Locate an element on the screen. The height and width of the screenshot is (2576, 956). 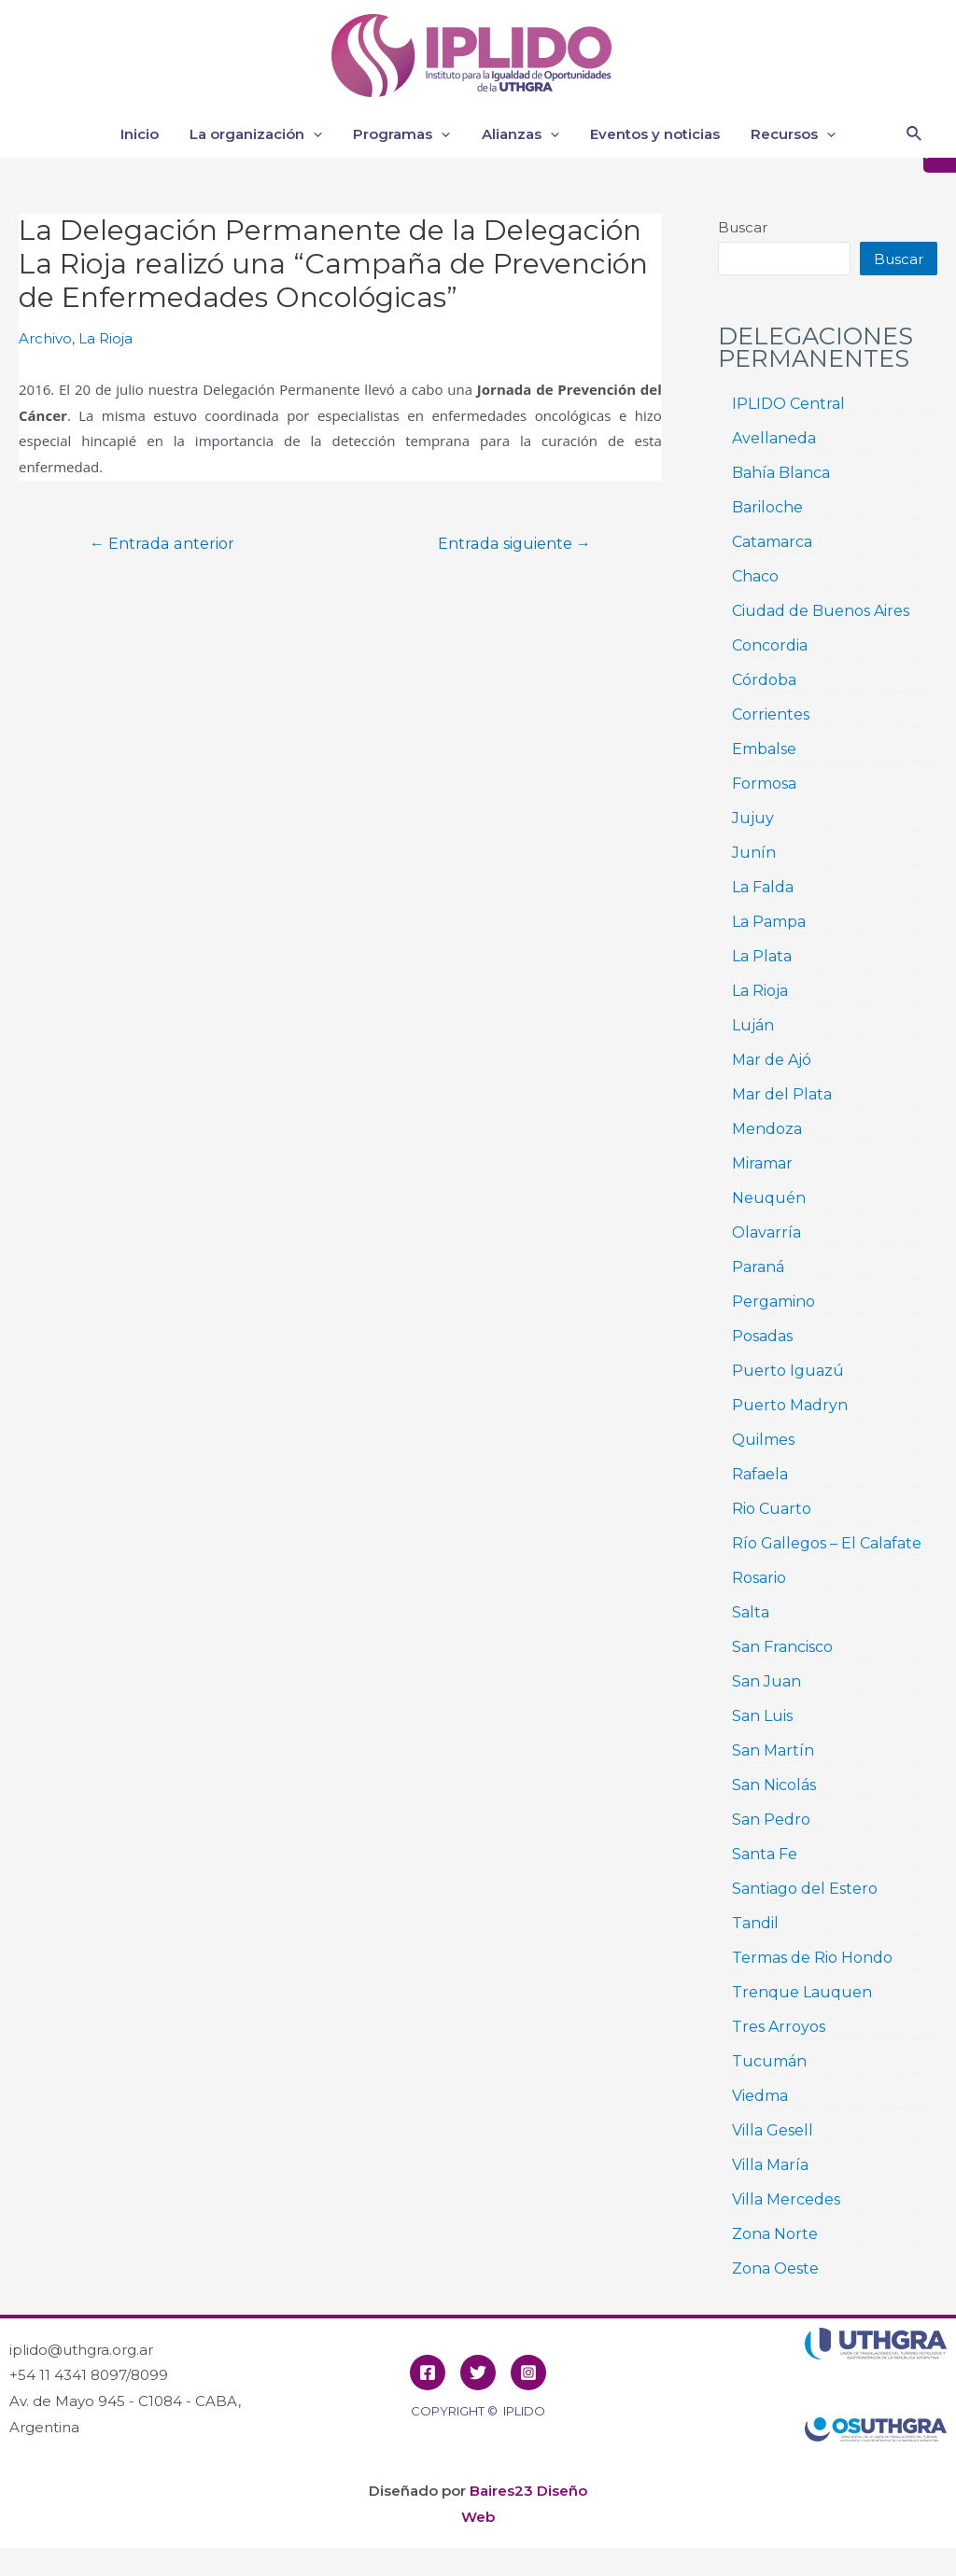
La Falda is located at coordinates (763, 887).